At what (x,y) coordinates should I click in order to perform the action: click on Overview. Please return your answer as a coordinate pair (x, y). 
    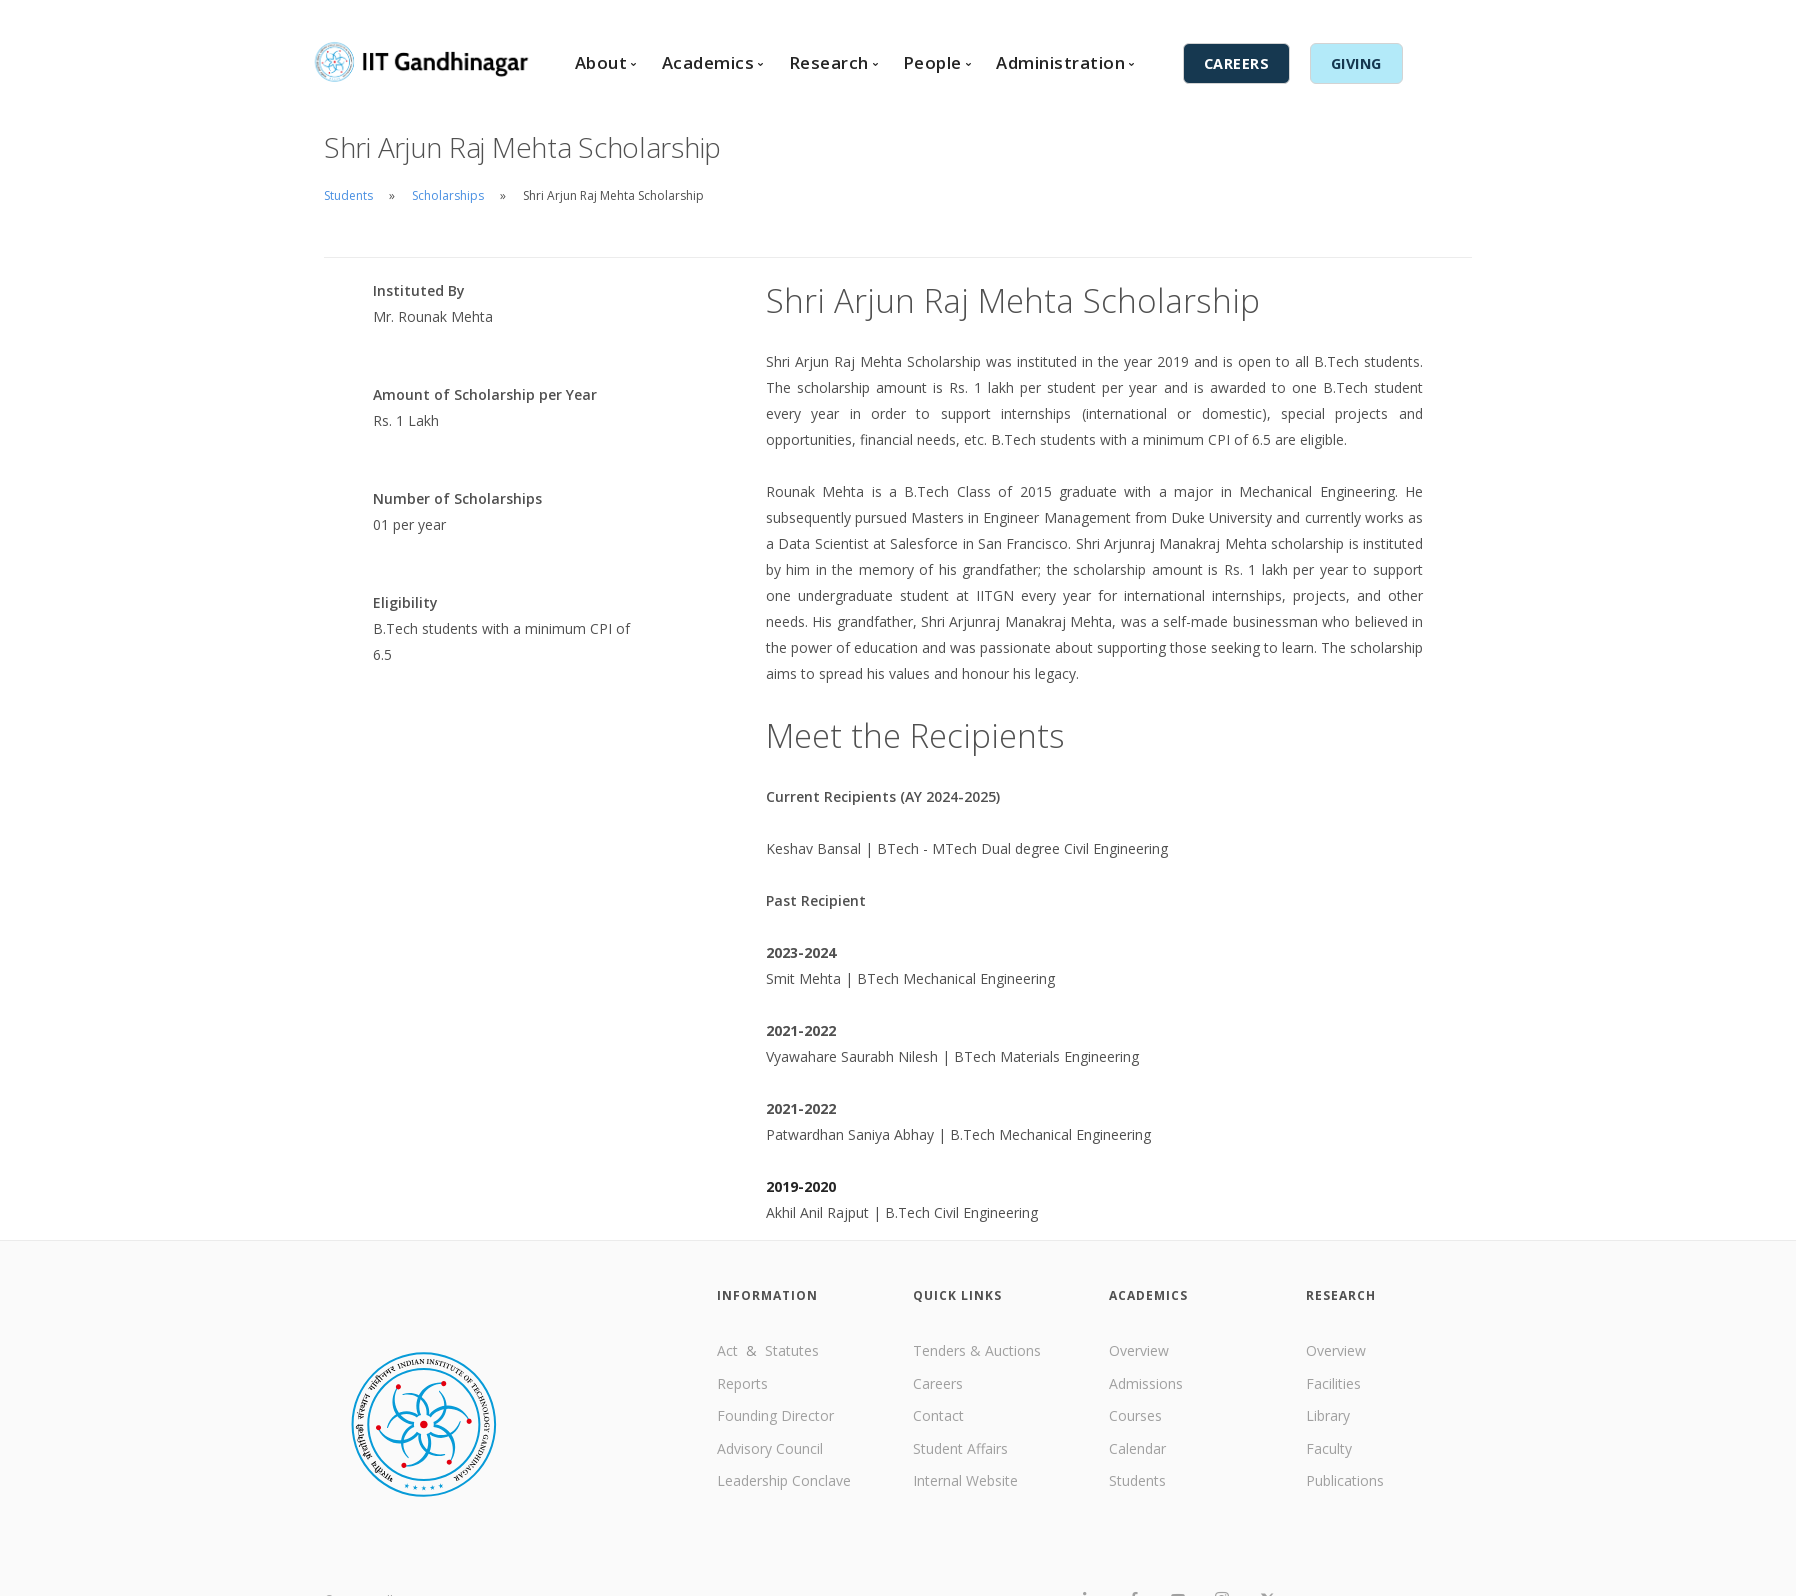
    Looking at the image, I should click on (1139, 1350).